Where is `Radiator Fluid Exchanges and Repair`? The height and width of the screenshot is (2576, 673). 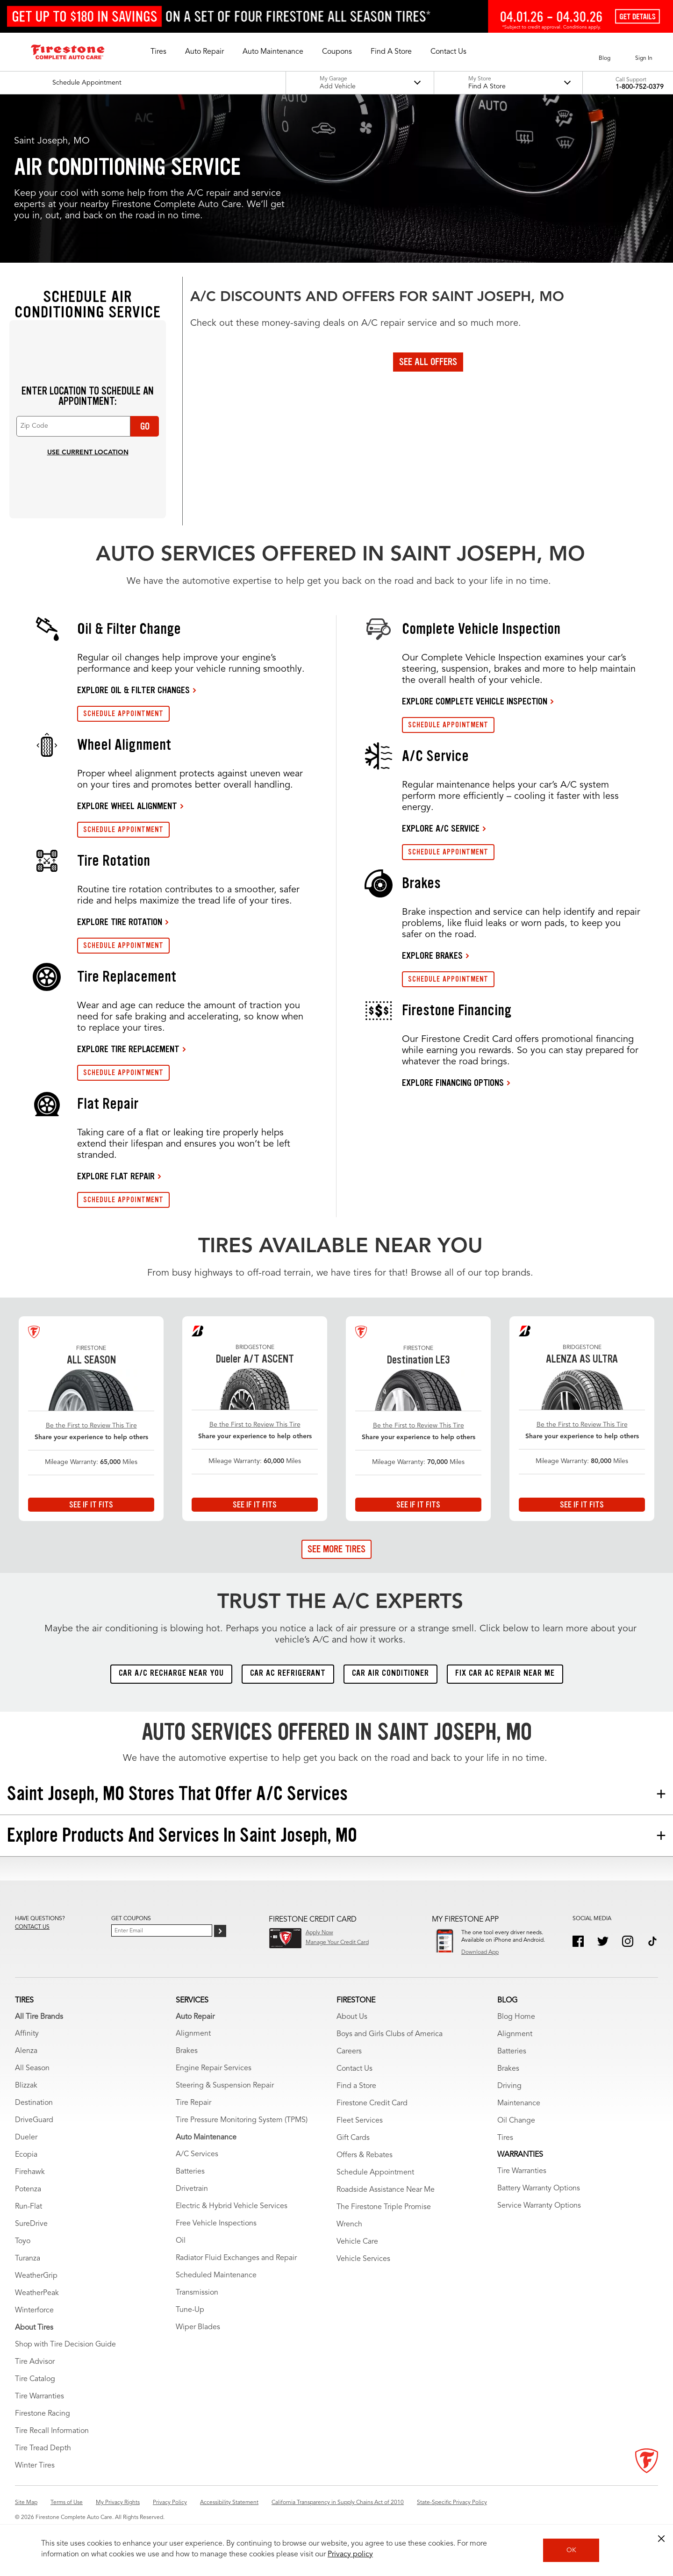 Radiator Fluid Exchanges and Repair is located at coordinates (236, 2258).